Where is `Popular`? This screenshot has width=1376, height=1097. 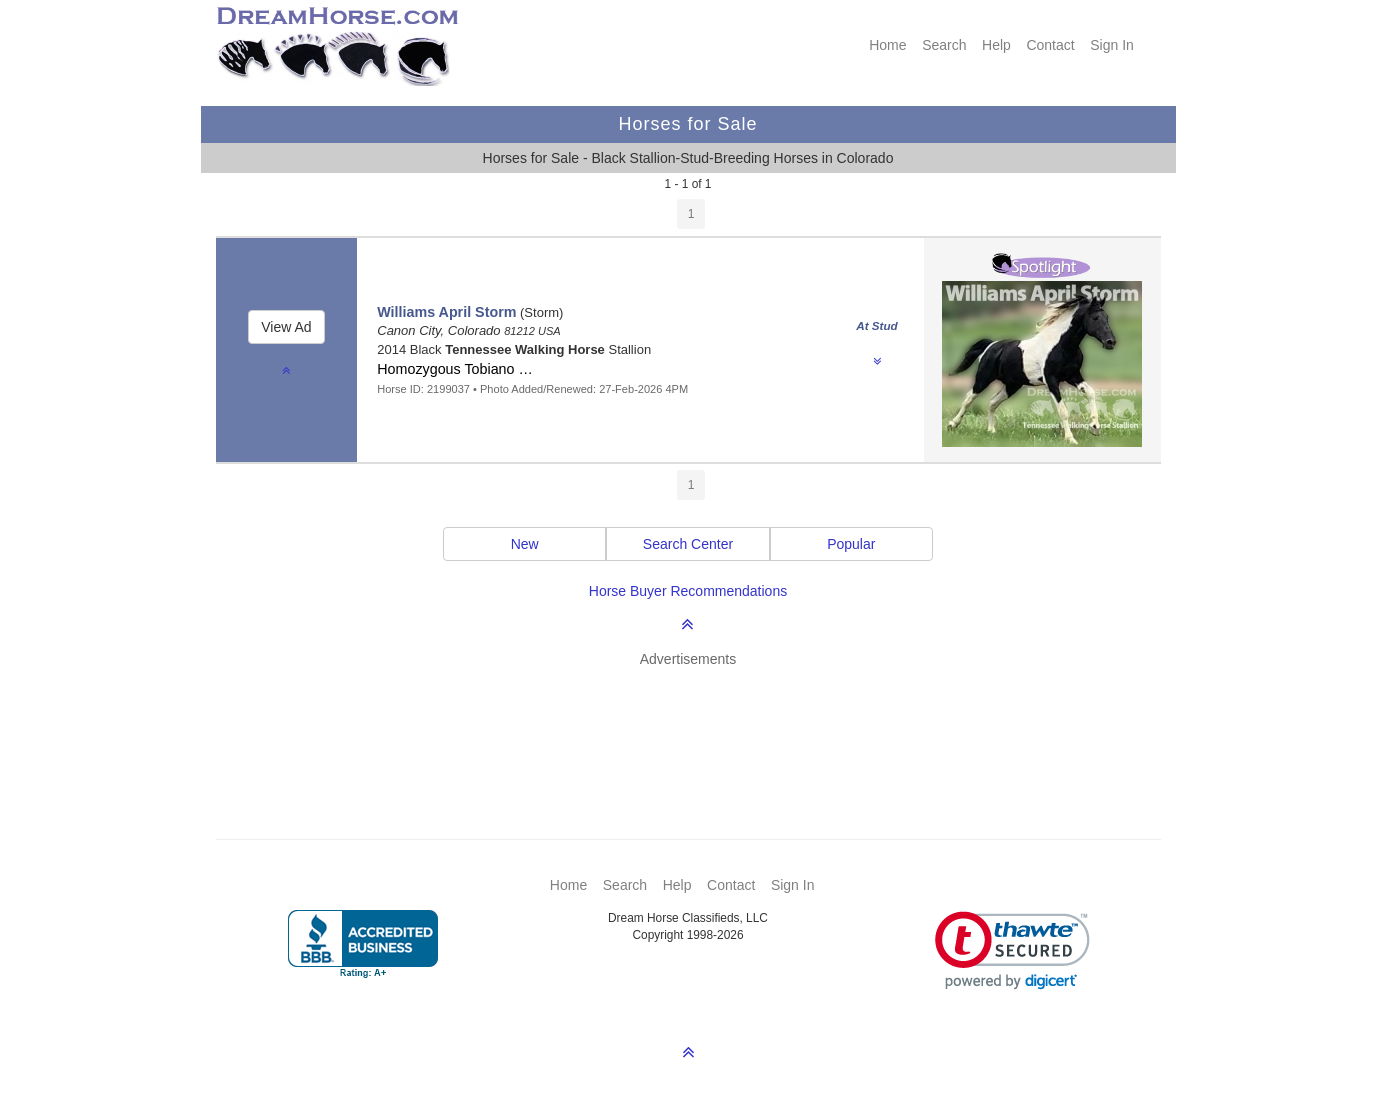 Popular is located at coordinates (851, 544).